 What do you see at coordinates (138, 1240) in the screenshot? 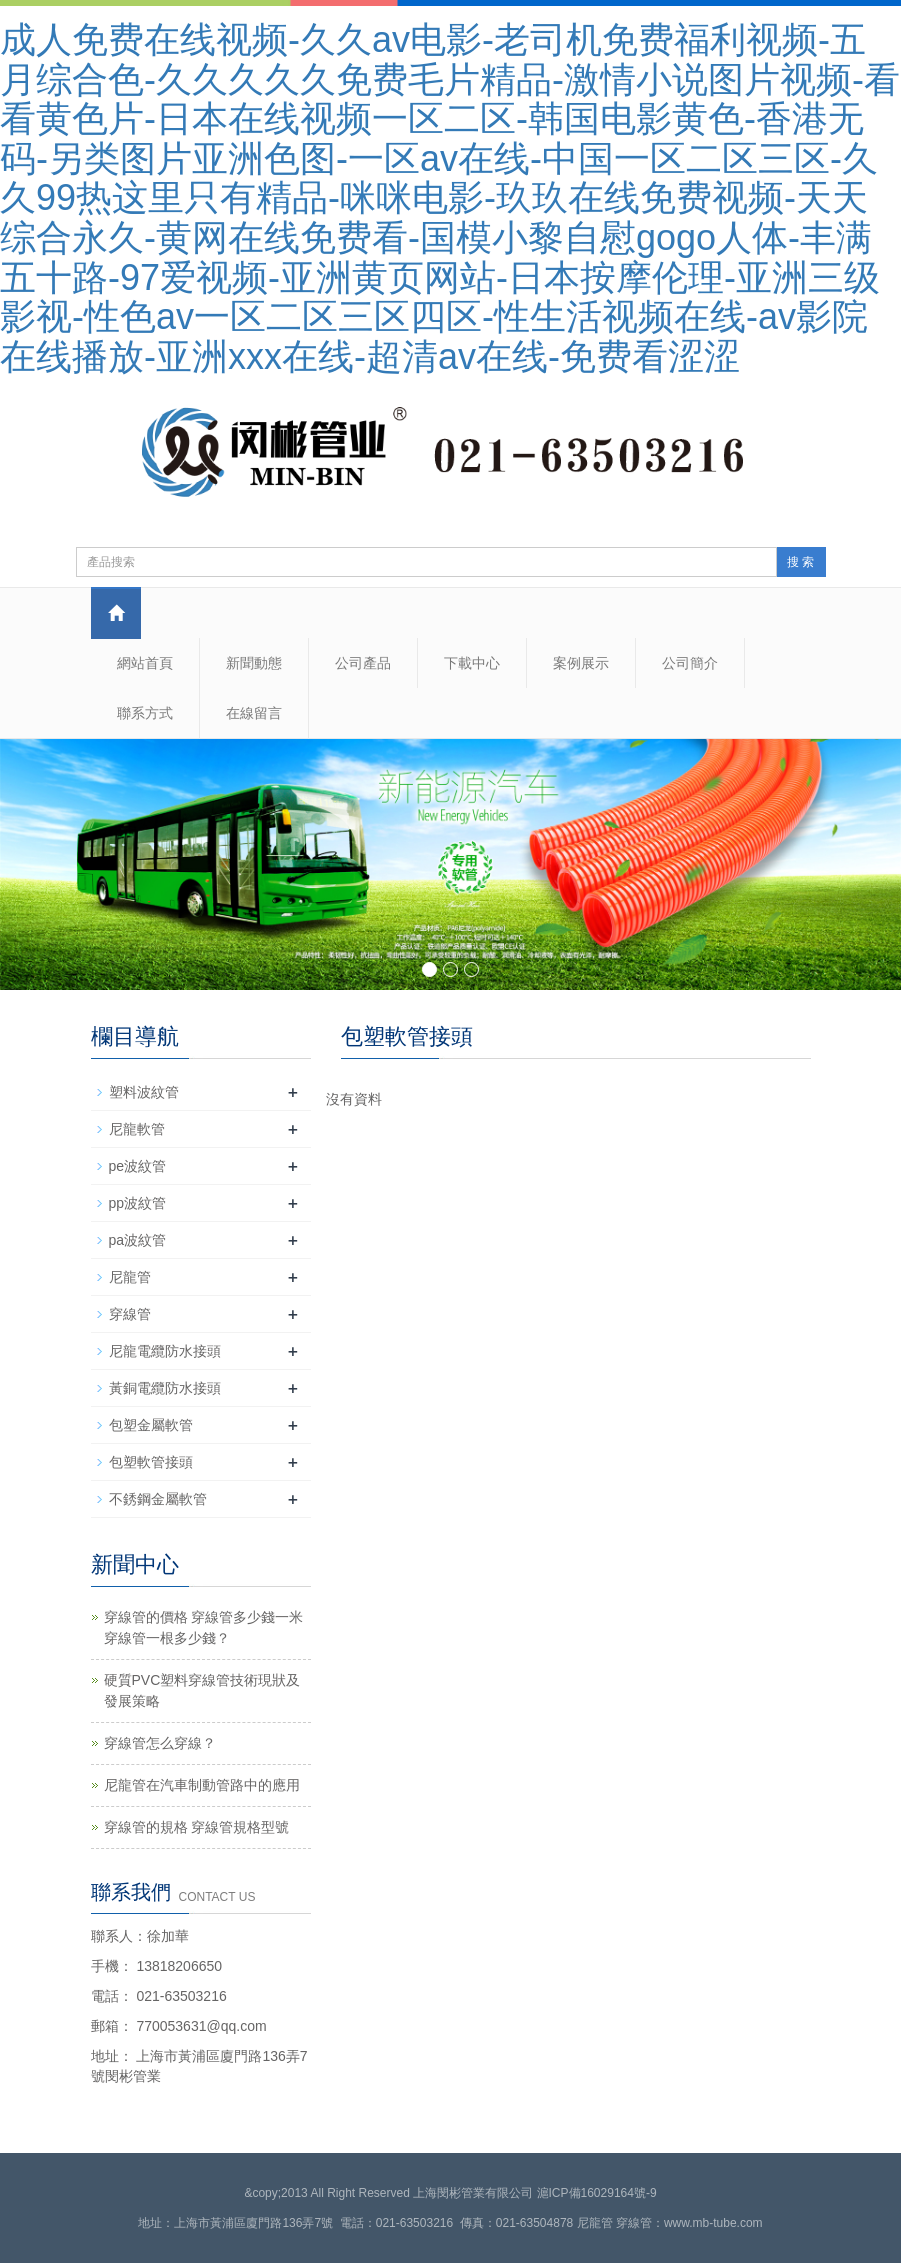
I see `pa波紋管` at bounding box center [138, 1240].